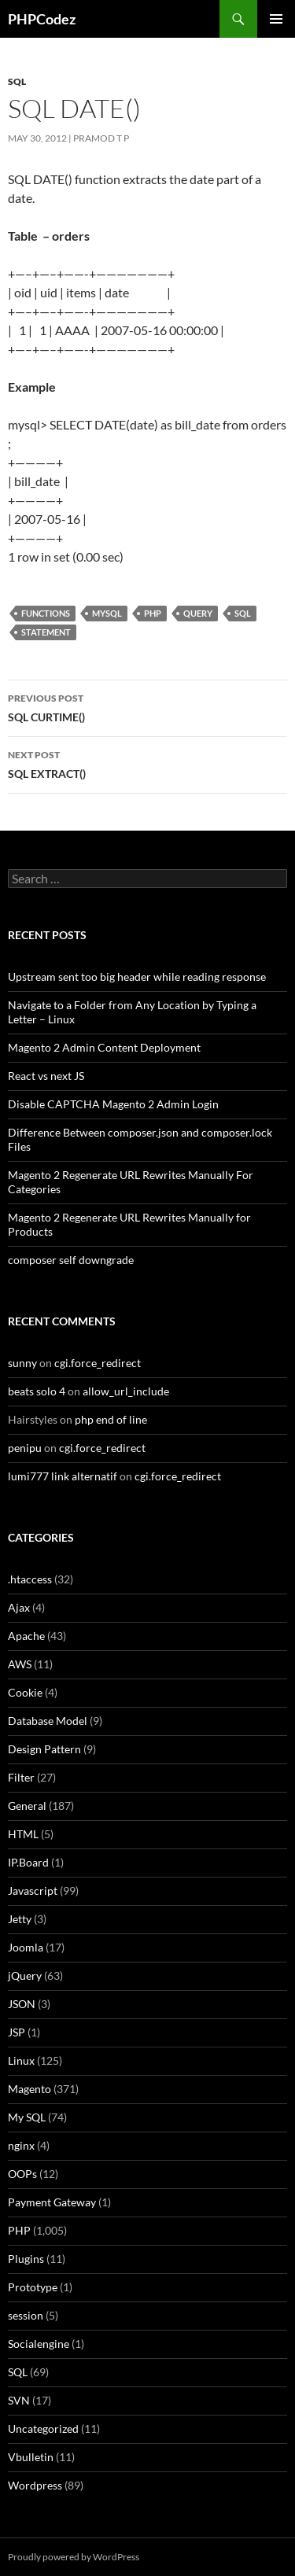 The height and width of the screenshot is (2576, 295). I want to click on jQuery, so click(25, 1975).